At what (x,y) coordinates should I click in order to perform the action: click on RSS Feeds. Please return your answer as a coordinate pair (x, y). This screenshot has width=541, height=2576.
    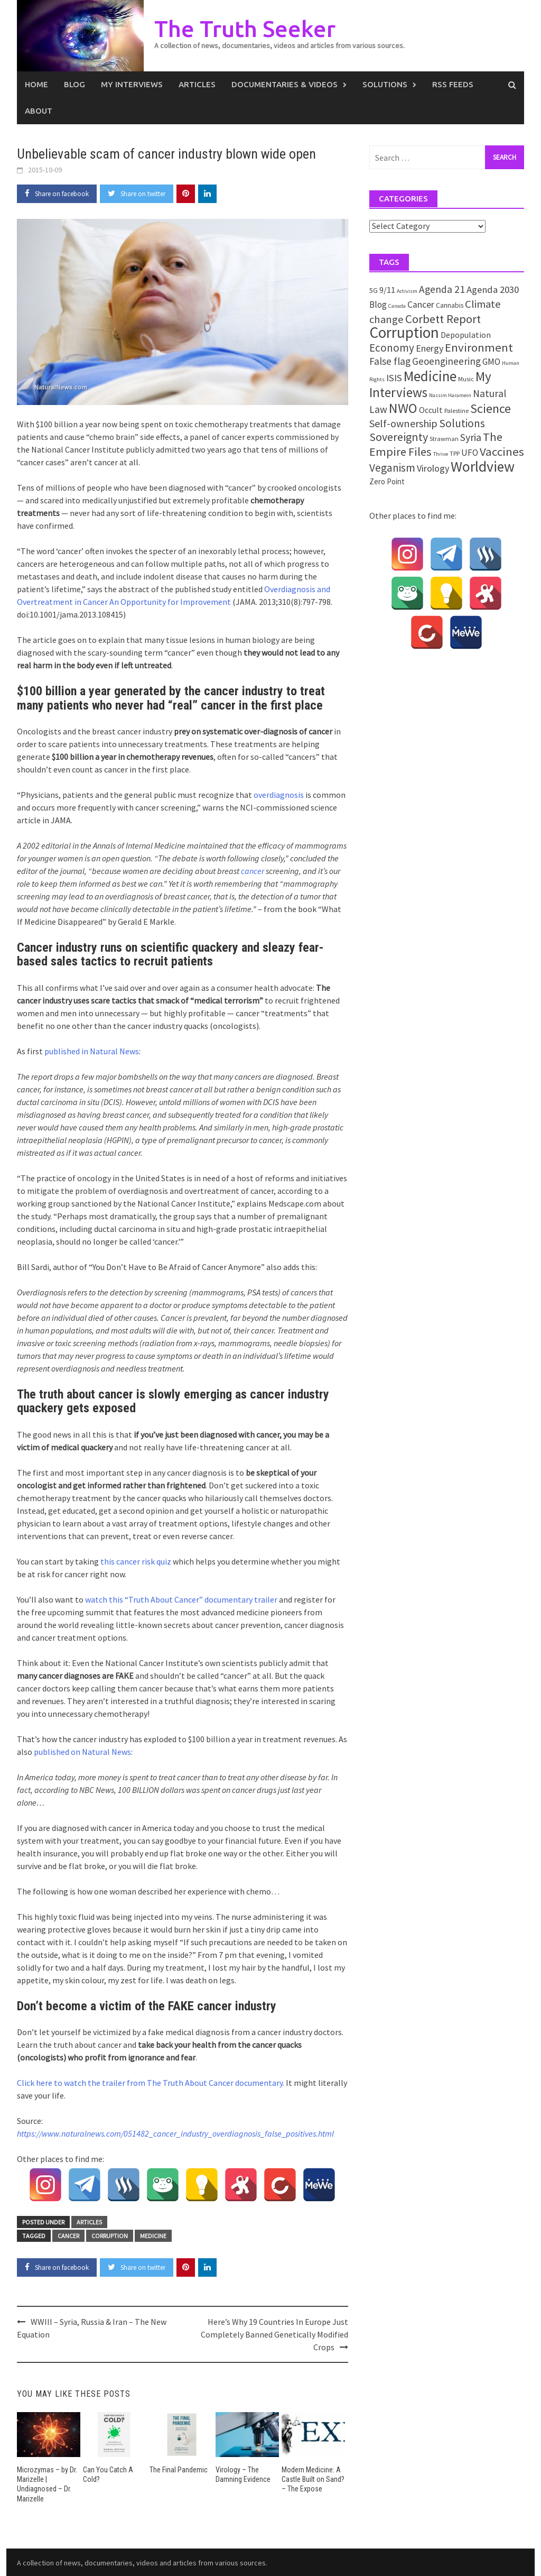
    Looking at the image, I should click on (452, 84).